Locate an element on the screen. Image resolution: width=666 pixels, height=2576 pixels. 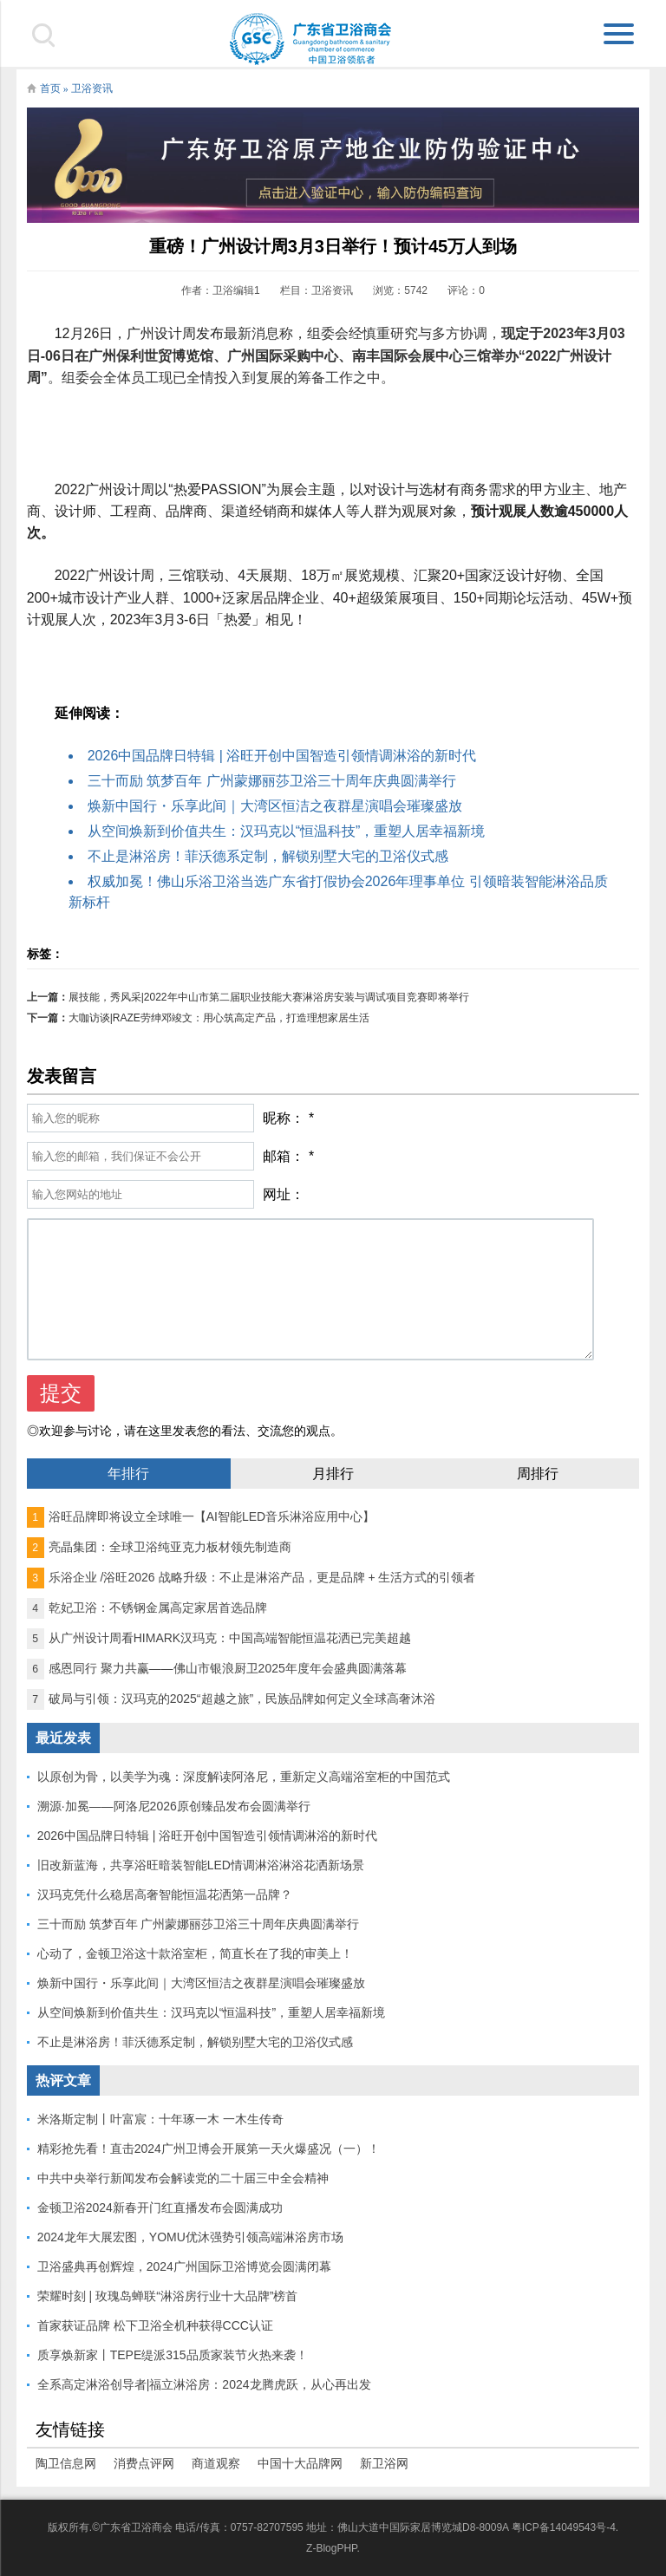
破局与引领：汉玛克的2025“超越之旅”，民族品牌如何定义全球高奢沐浴 is located at coordinates (231, 1698).